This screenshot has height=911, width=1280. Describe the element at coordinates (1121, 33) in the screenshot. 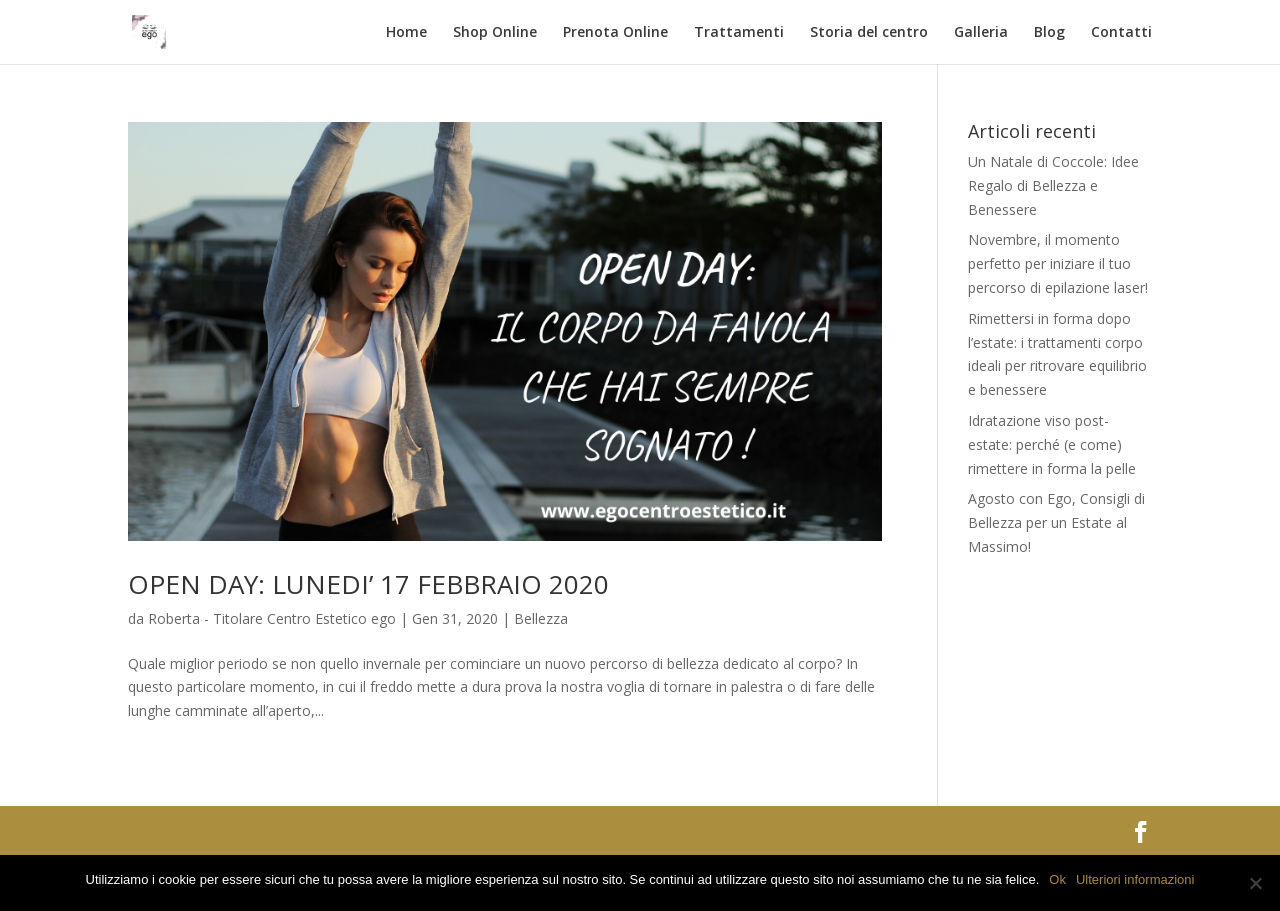

I see `Contatti` at that location.